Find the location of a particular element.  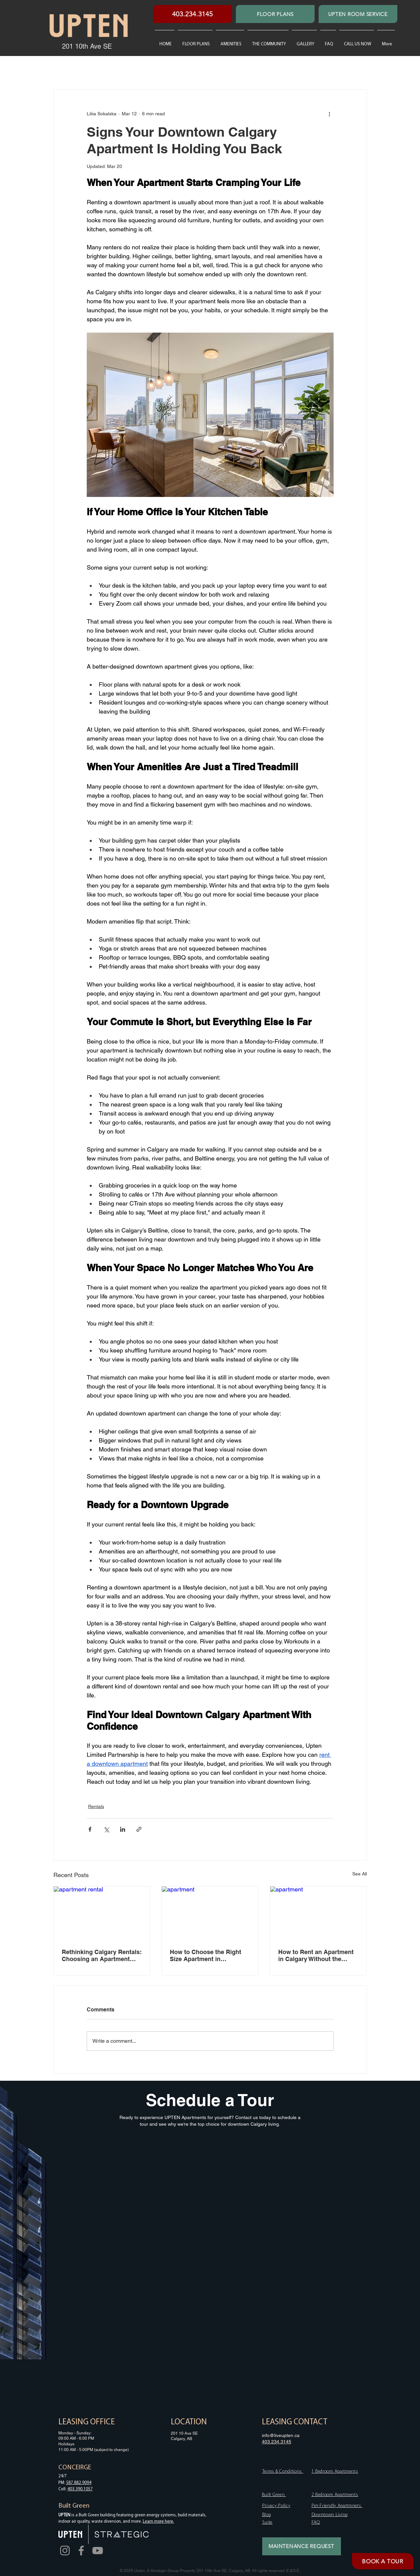

[Share via link] is located at coordinates (139, 1829).